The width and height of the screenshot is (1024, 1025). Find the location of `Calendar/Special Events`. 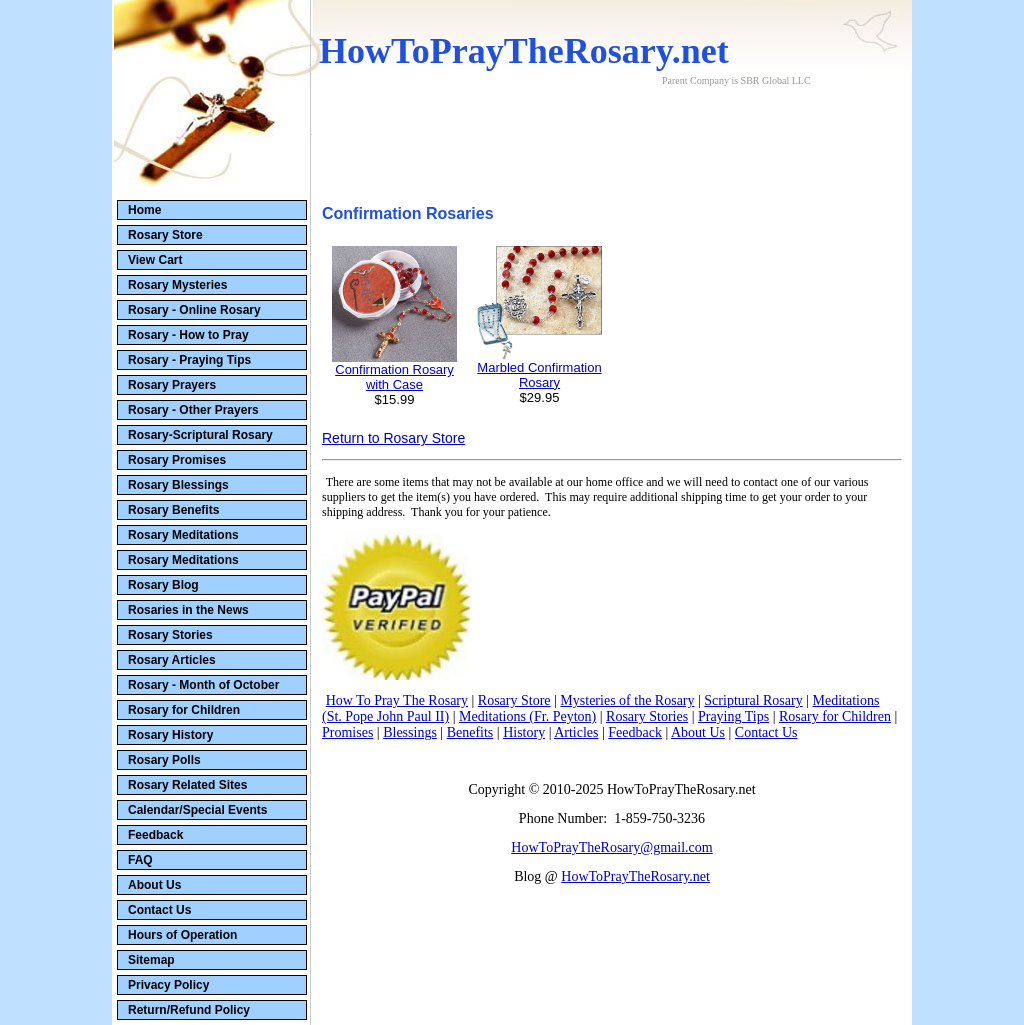

Calendar/Special Events is located at coordinates (197, 810).